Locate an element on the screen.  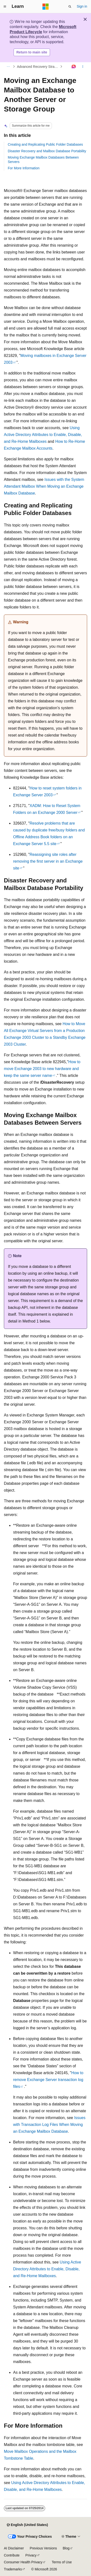
[More actions] is located at coordinates (83, 67).